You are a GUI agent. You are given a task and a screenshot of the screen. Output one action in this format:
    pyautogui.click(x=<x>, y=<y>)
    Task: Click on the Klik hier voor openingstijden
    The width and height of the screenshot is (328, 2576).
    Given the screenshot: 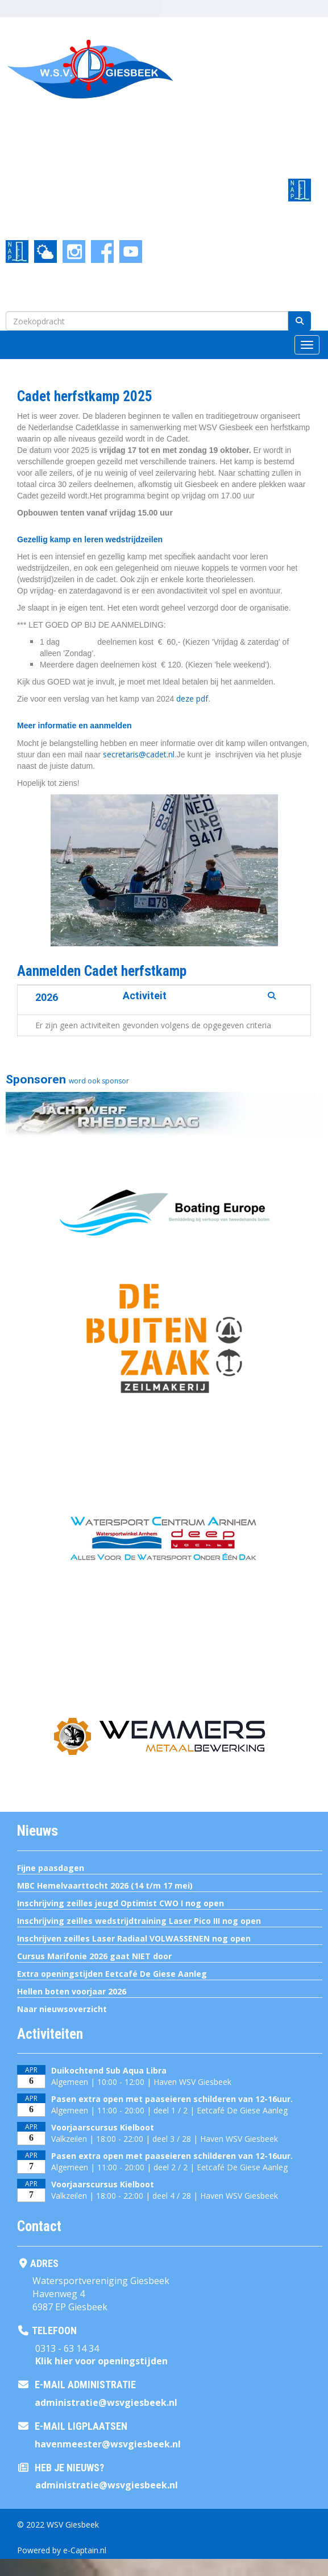 What is the action you would take?
    pyautogui.click(x=101, y=2361)
    